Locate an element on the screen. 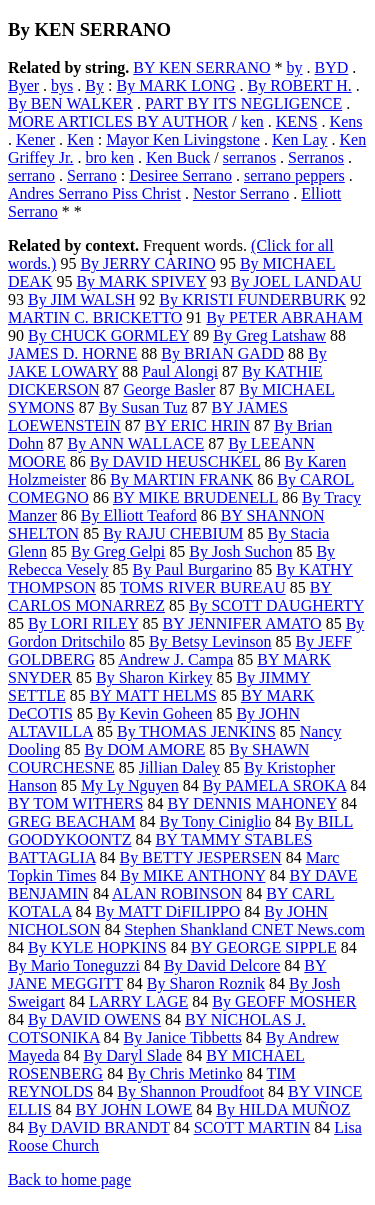 This screenshot has width=375, height=1205. By Daryl Slade is located at coordinates (133, 1055).